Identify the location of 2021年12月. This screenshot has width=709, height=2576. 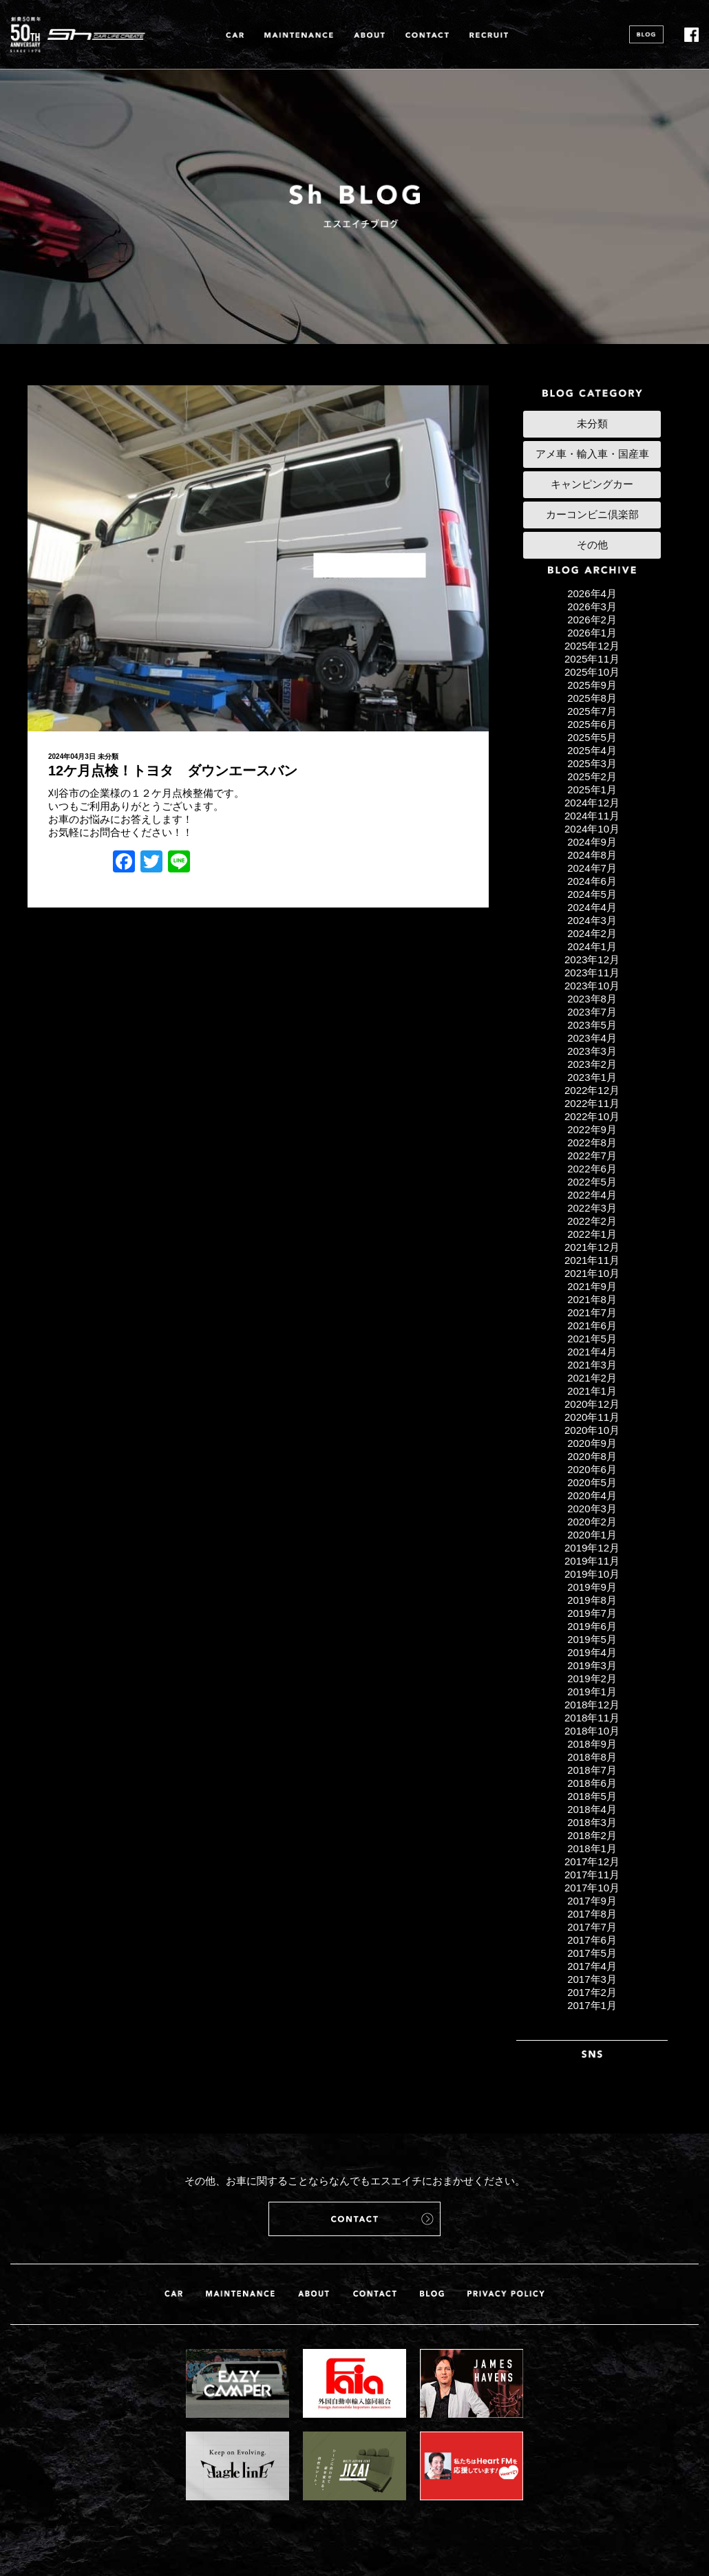
(592, 1247).